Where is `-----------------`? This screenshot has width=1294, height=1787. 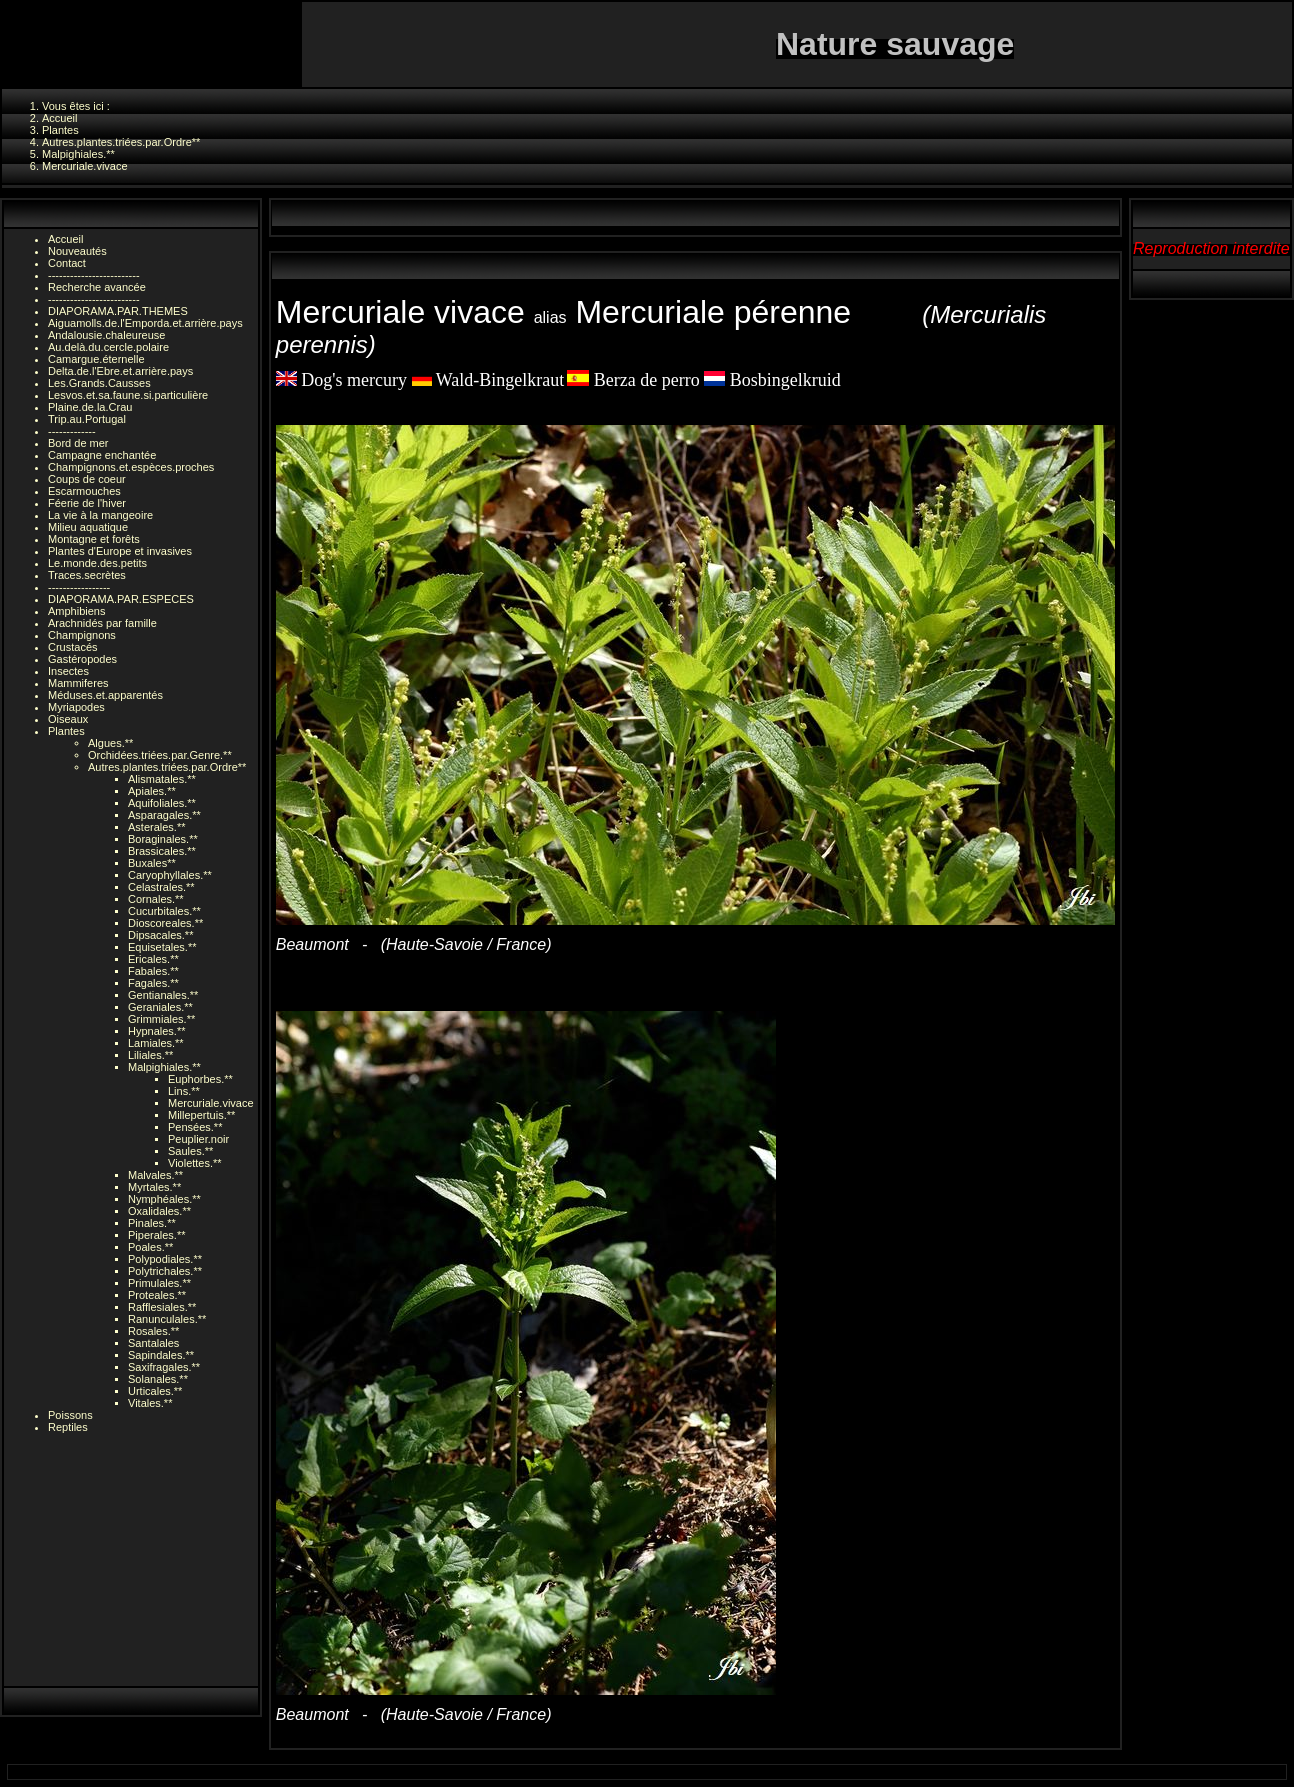 ----------------- is located at coordinates (79, 587).